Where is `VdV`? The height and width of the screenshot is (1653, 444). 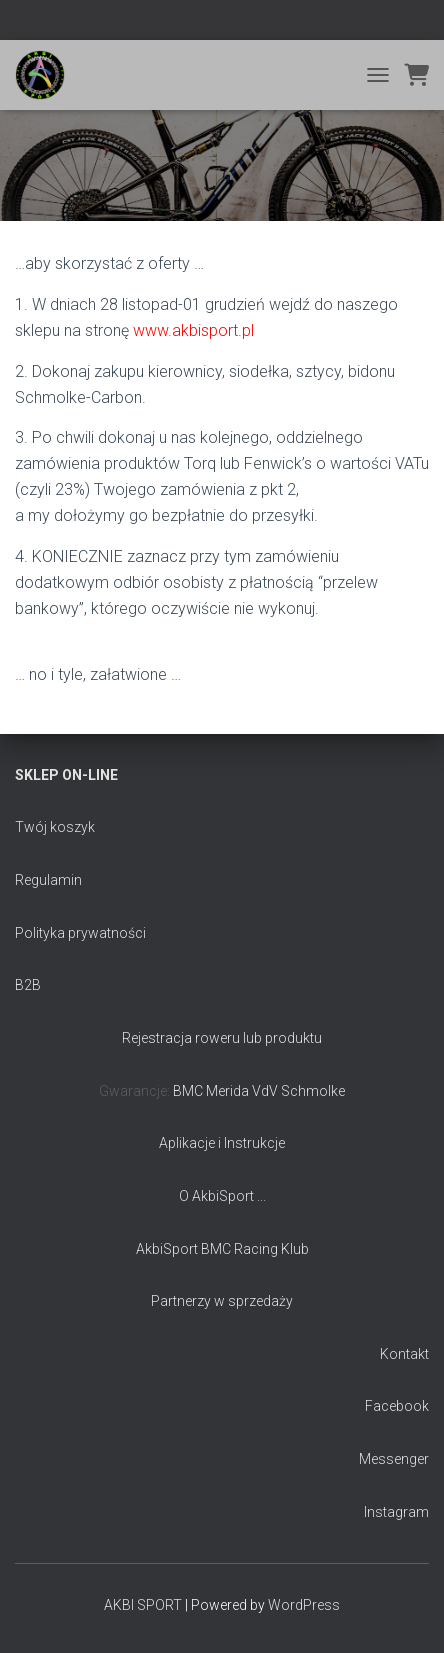 VdV is located at coordinates (266, 1091).